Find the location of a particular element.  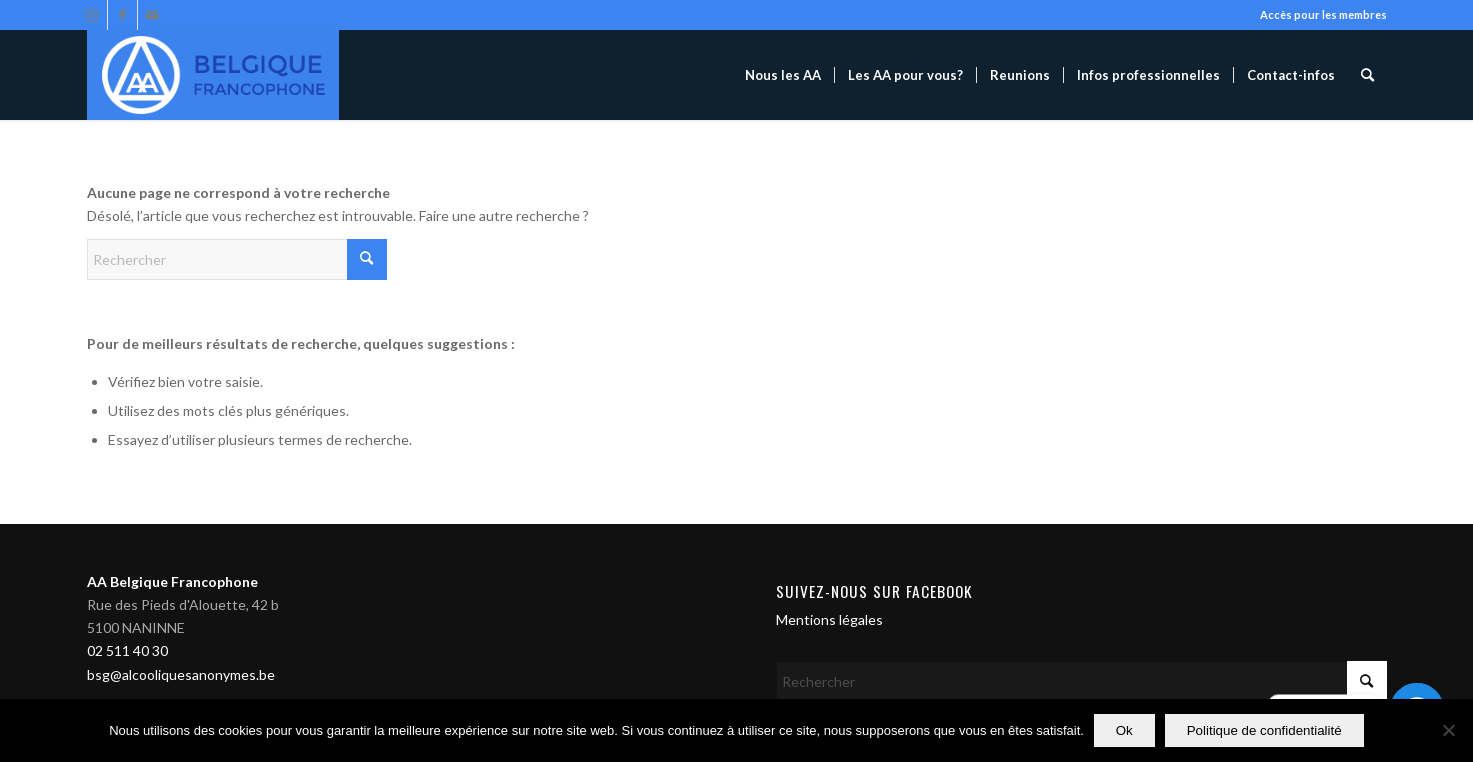

[Alcooliques Anonymes] is located at coordinates (213, 75).